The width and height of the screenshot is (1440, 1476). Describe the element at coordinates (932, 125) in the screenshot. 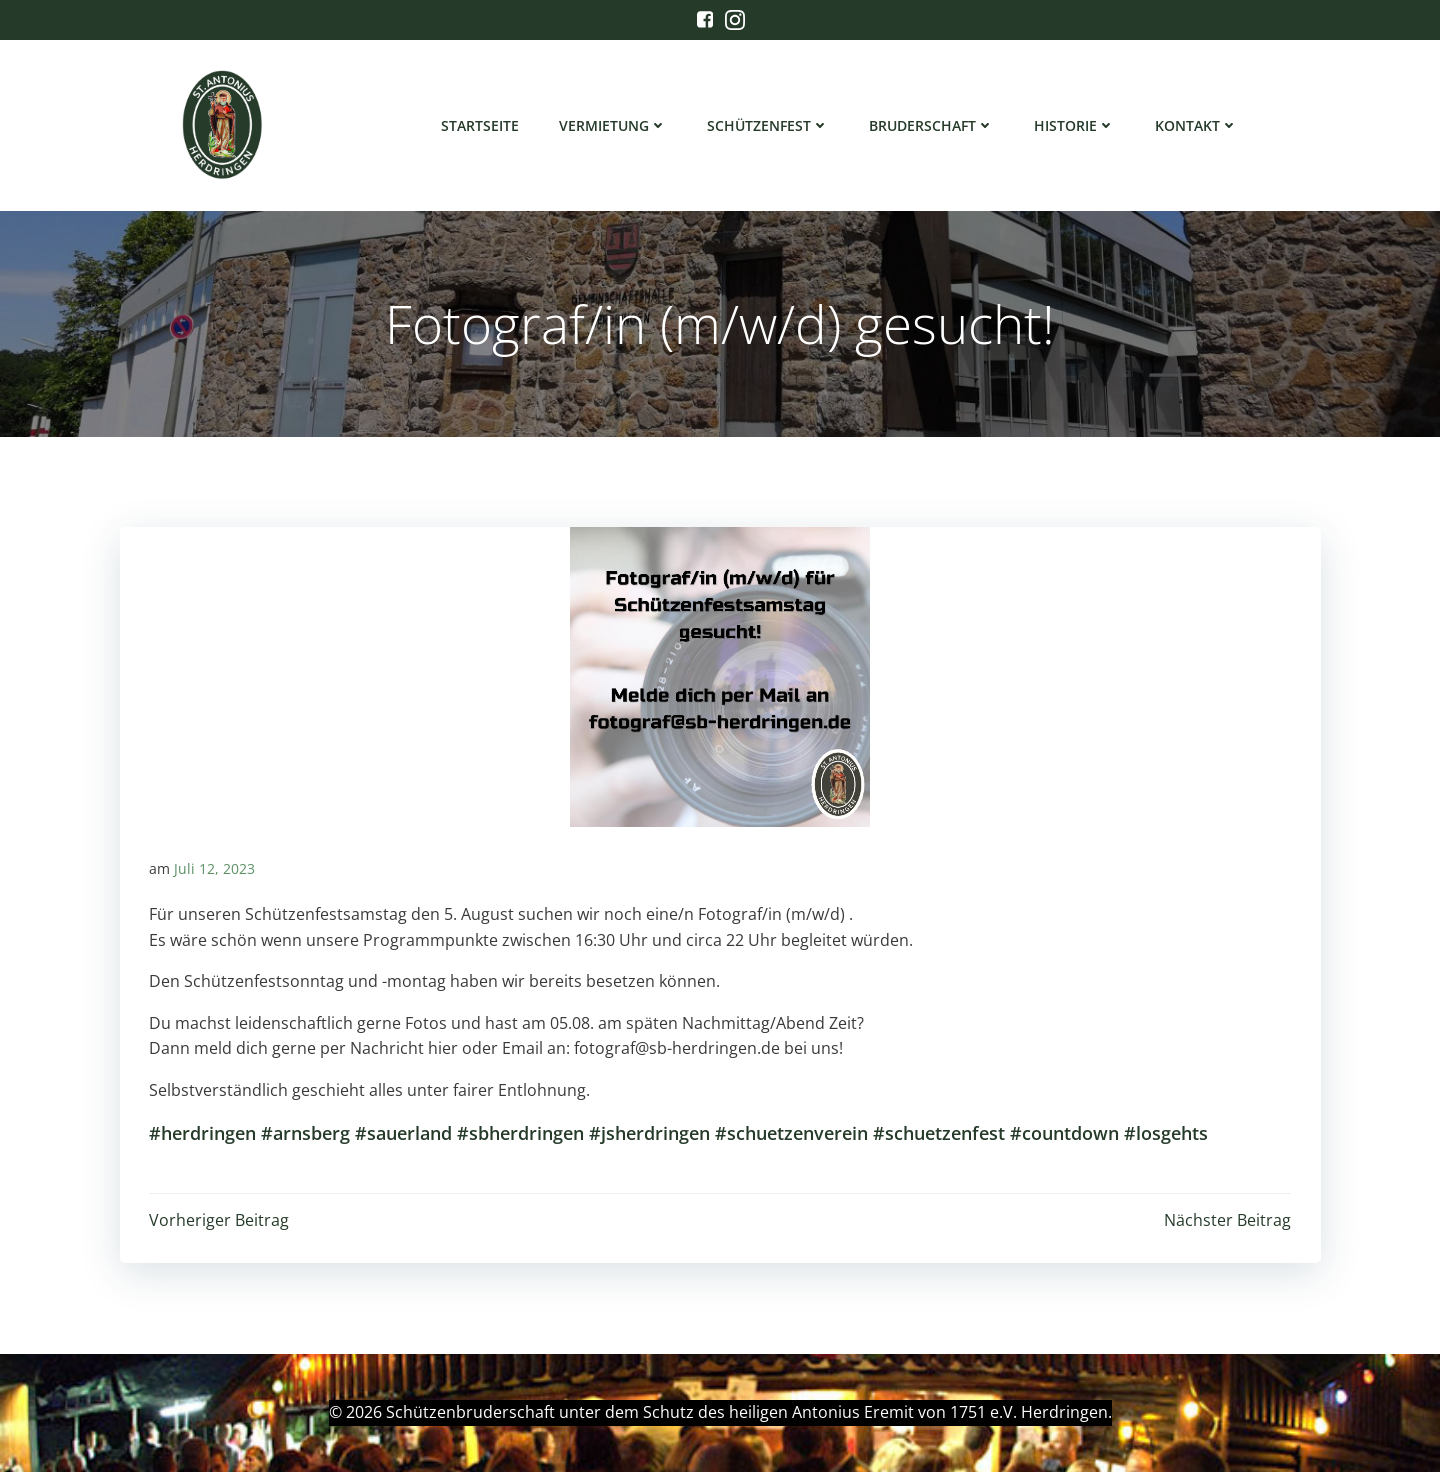

I see `Bruderschaft` at that location.